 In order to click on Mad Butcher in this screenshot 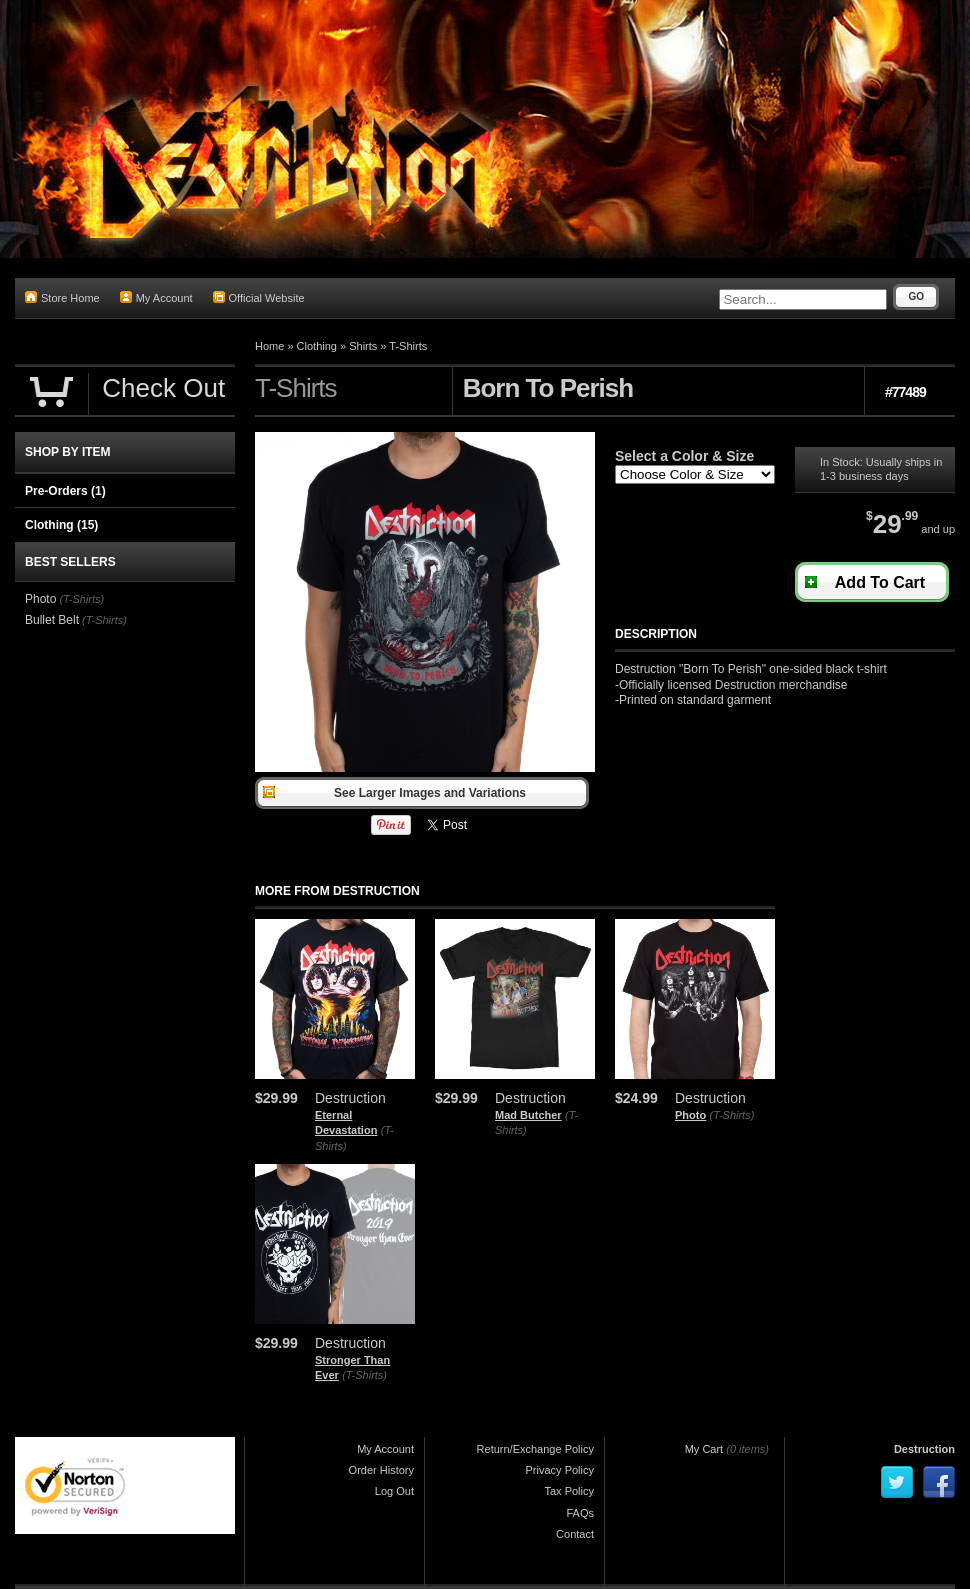, I will do `click(528, 1115)`.